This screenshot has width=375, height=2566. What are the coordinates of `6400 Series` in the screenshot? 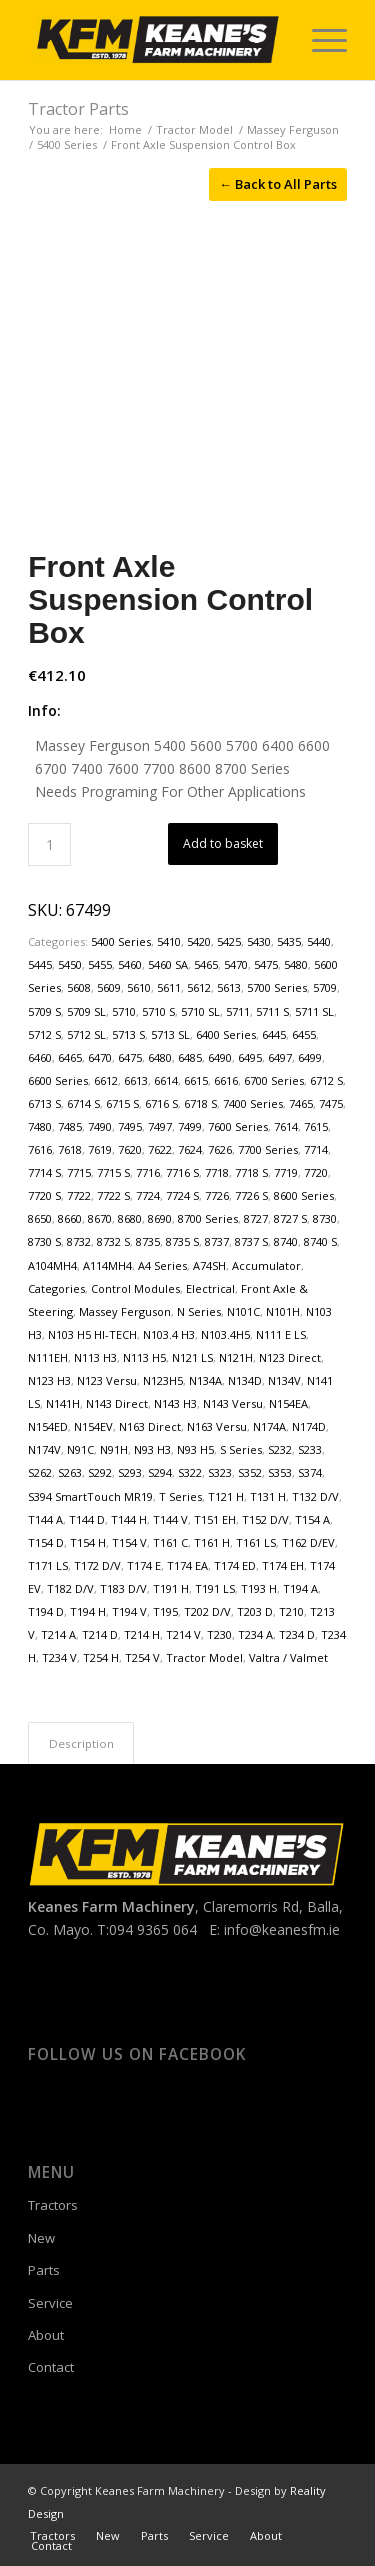 It's located at (226, 1034).